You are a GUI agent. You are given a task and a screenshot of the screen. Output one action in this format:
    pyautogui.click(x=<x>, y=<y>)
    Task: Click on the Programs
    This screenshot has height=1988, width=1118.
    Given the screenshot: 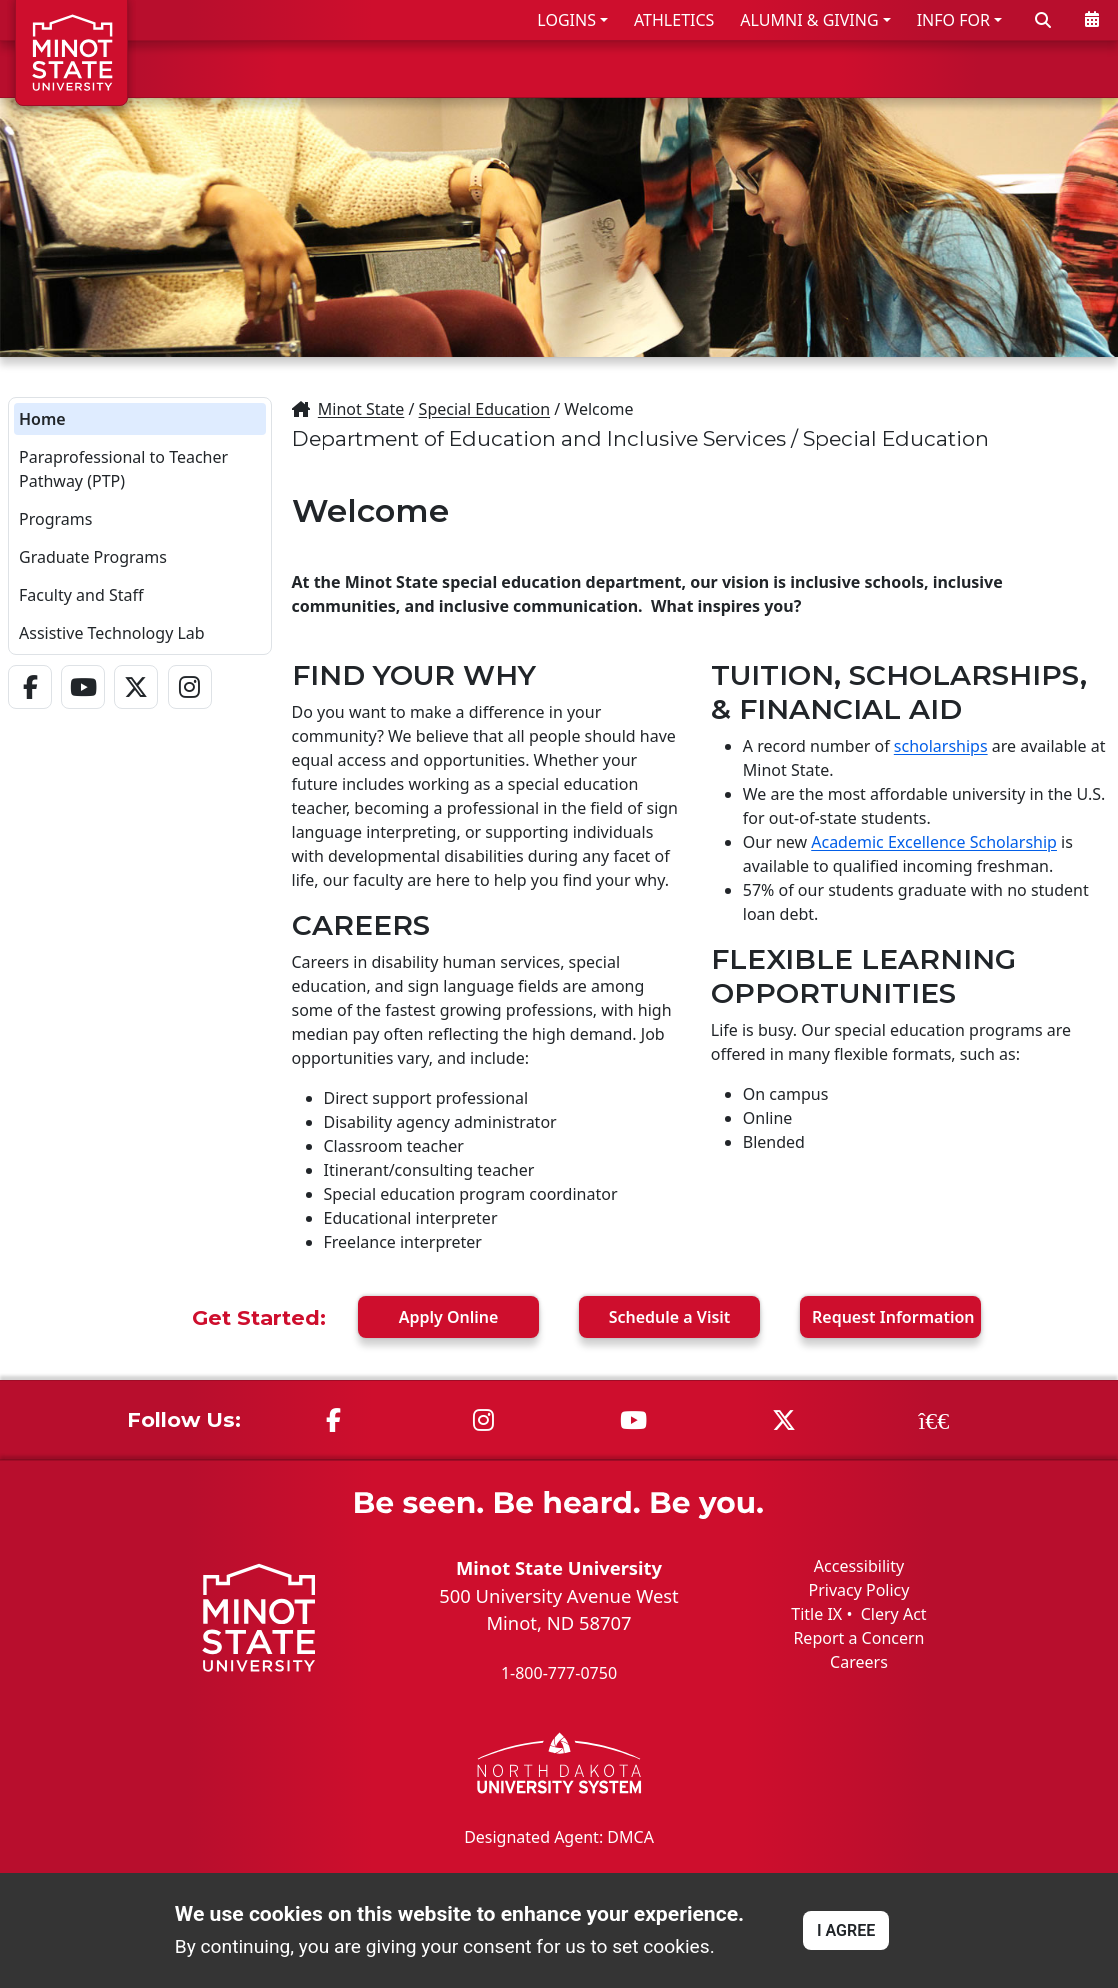 What is the action you would take?
    pyautogui.click(x=55, y=519)
    